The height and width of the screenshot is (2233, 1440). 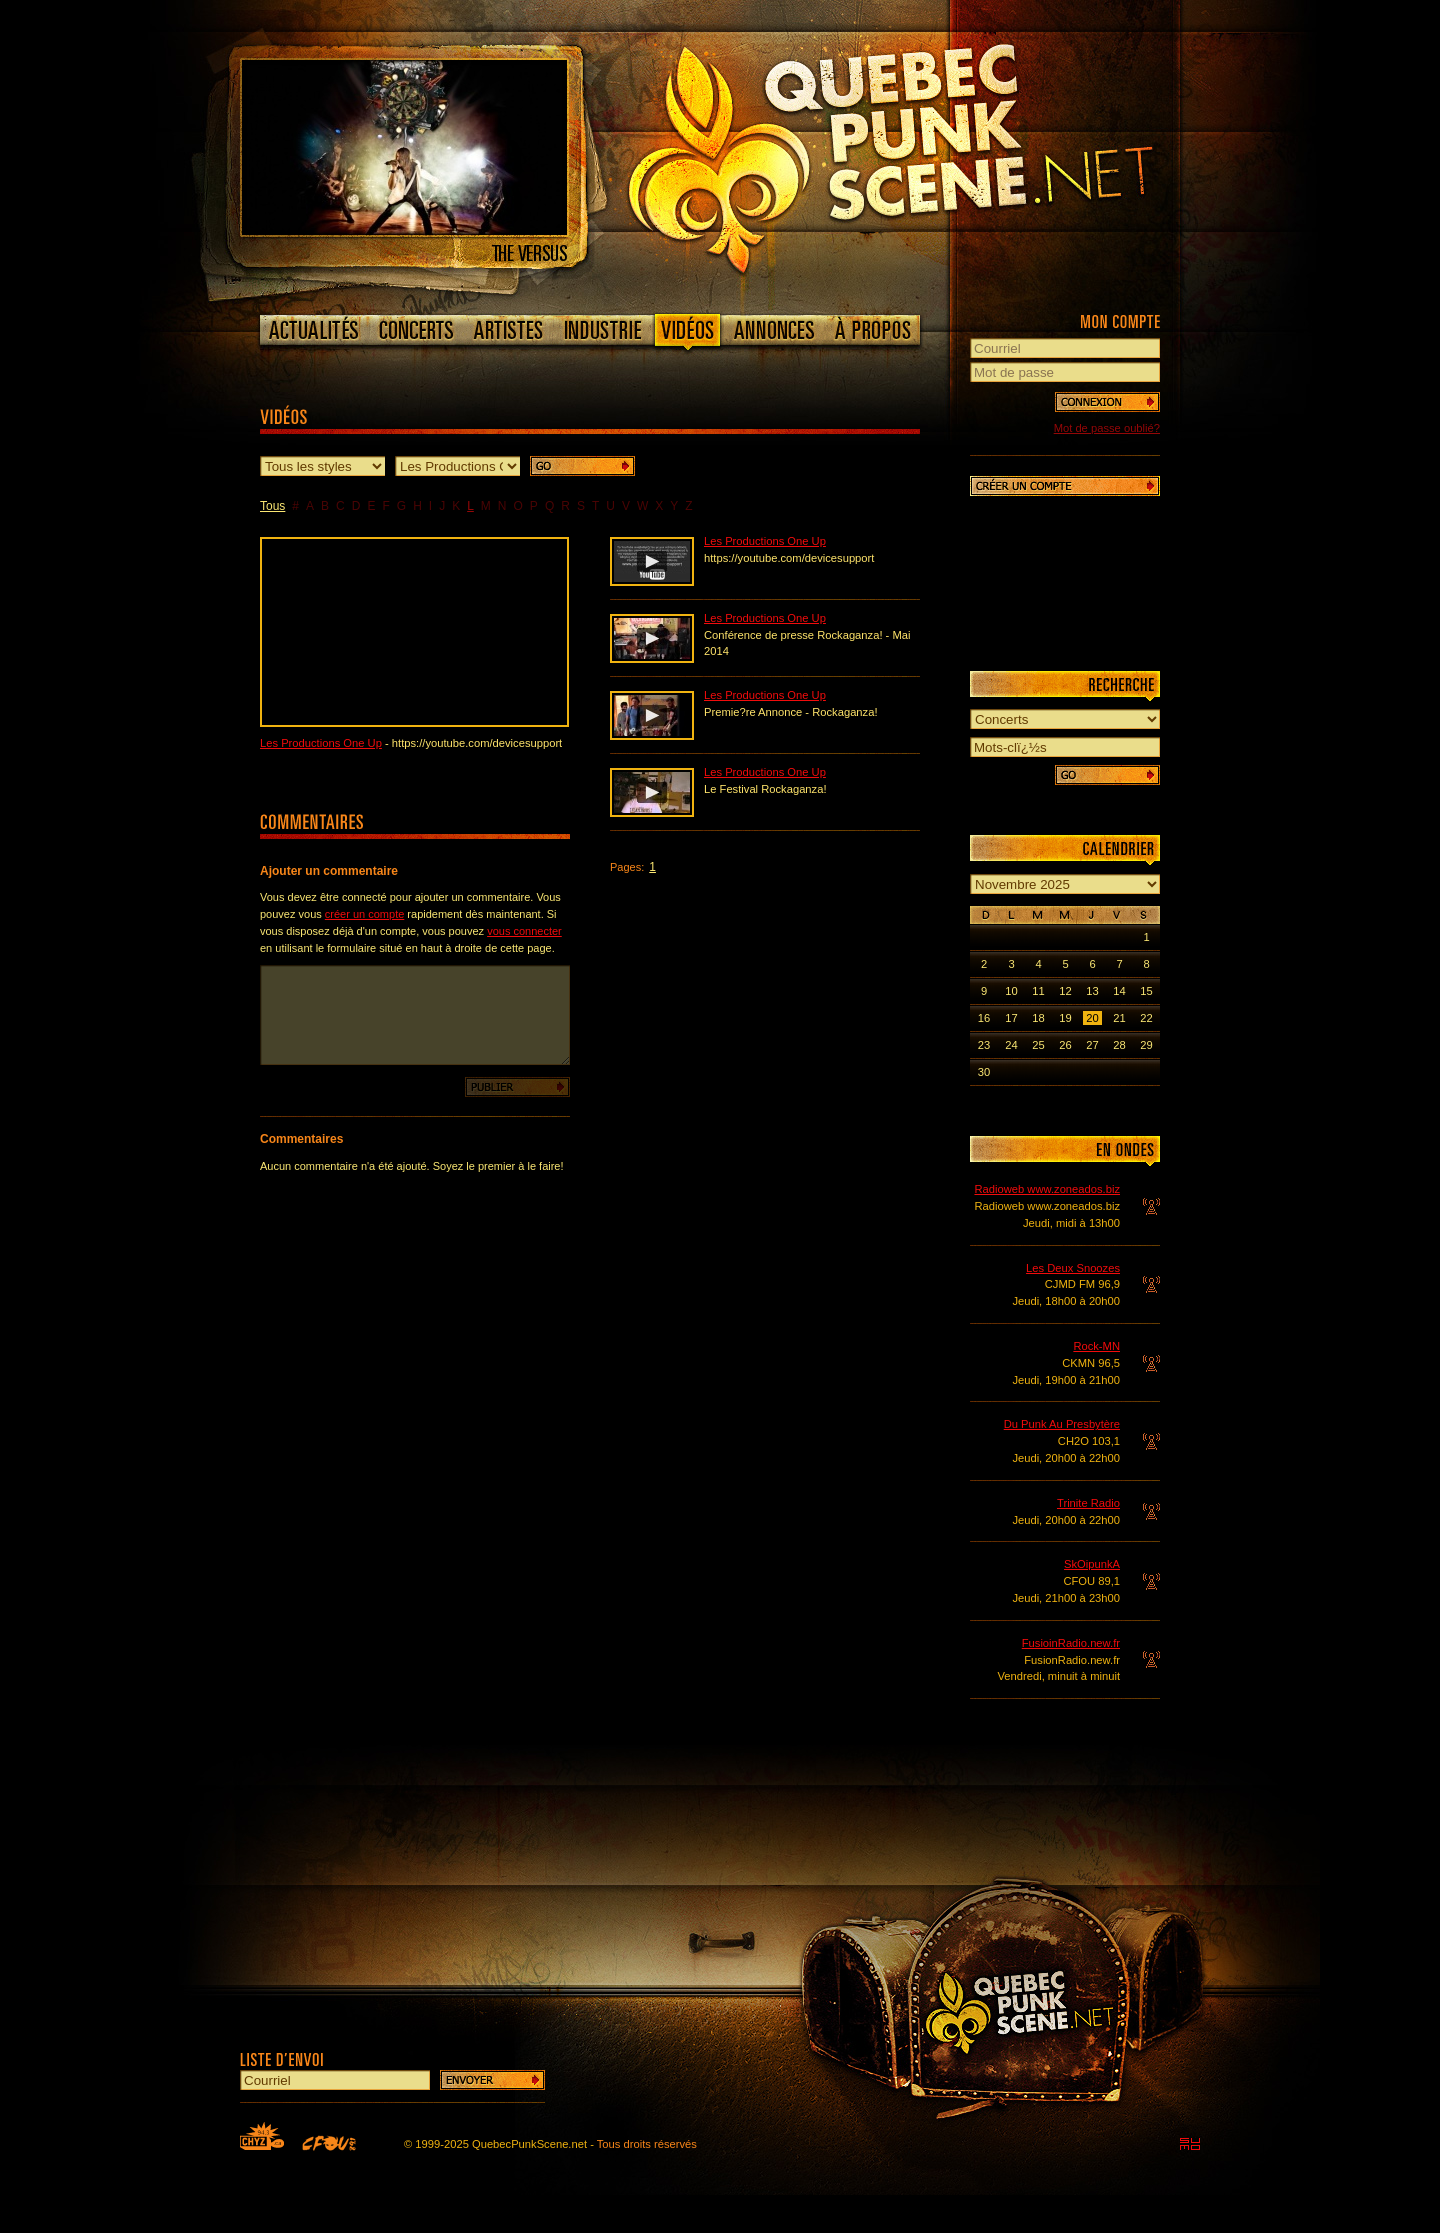 What do you see at coordinates (1011, 1018) in the screenshot?
I see `17` at bounding box center [1011, 1018].